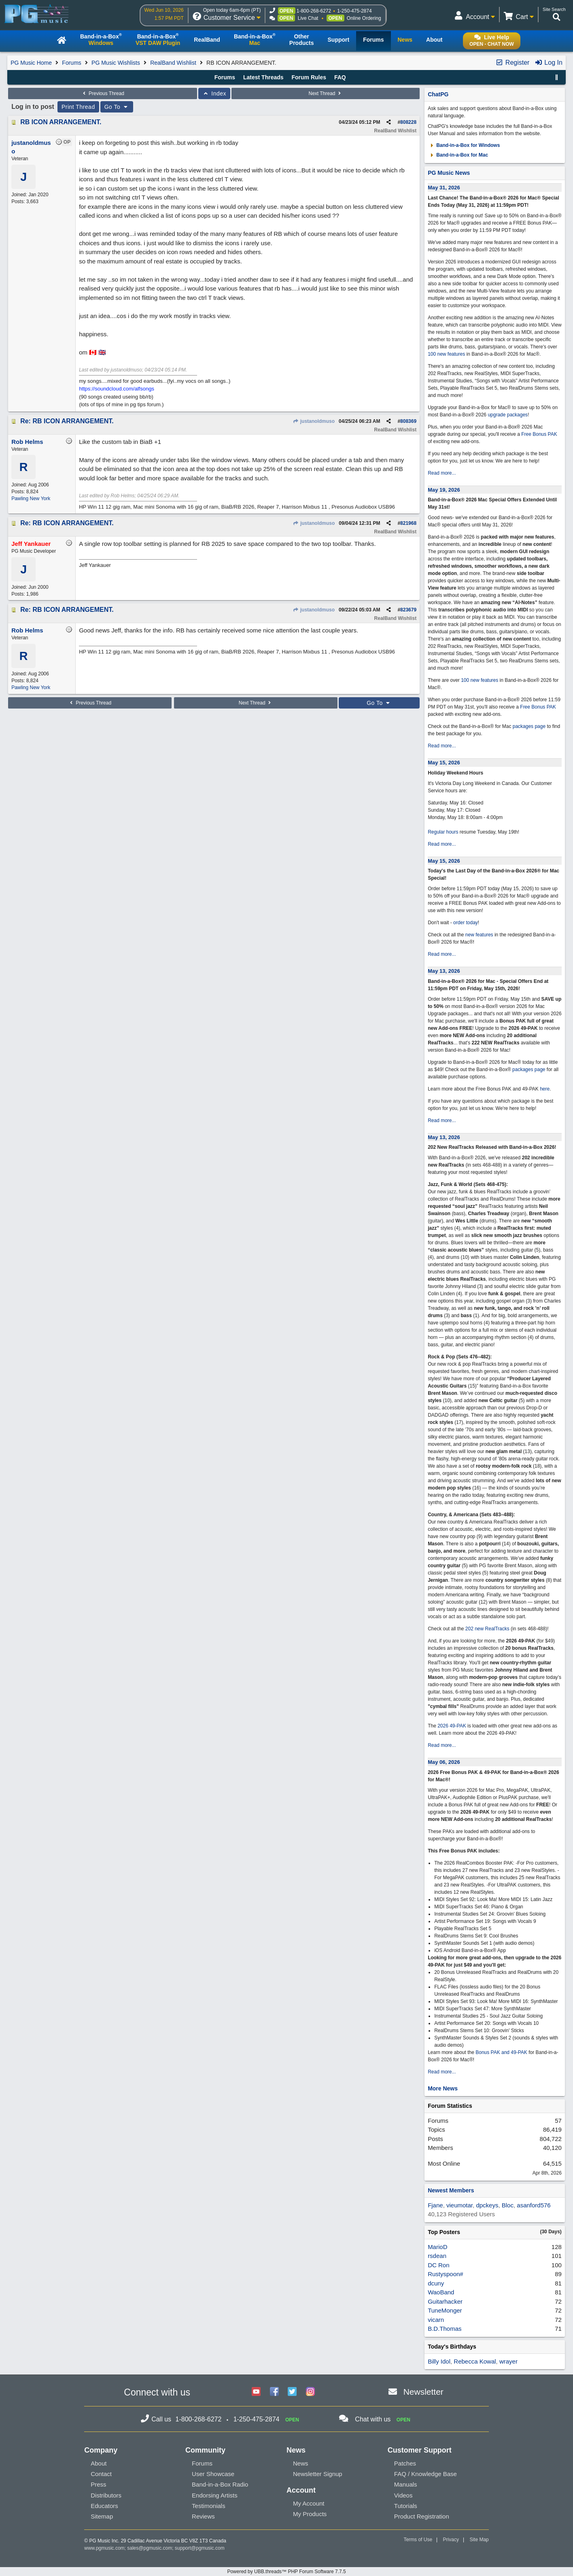 The image size is (573, 2576). I want to click on Terms of Use, so click(417, 2539).